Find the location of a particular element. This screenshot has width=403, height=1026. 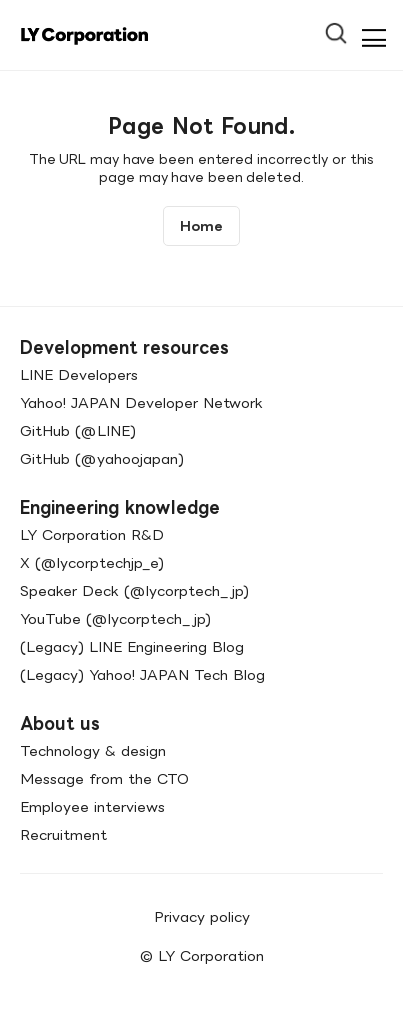

Speaker Deck (@lycorptech_jp) is located at coordinates (134, 590).